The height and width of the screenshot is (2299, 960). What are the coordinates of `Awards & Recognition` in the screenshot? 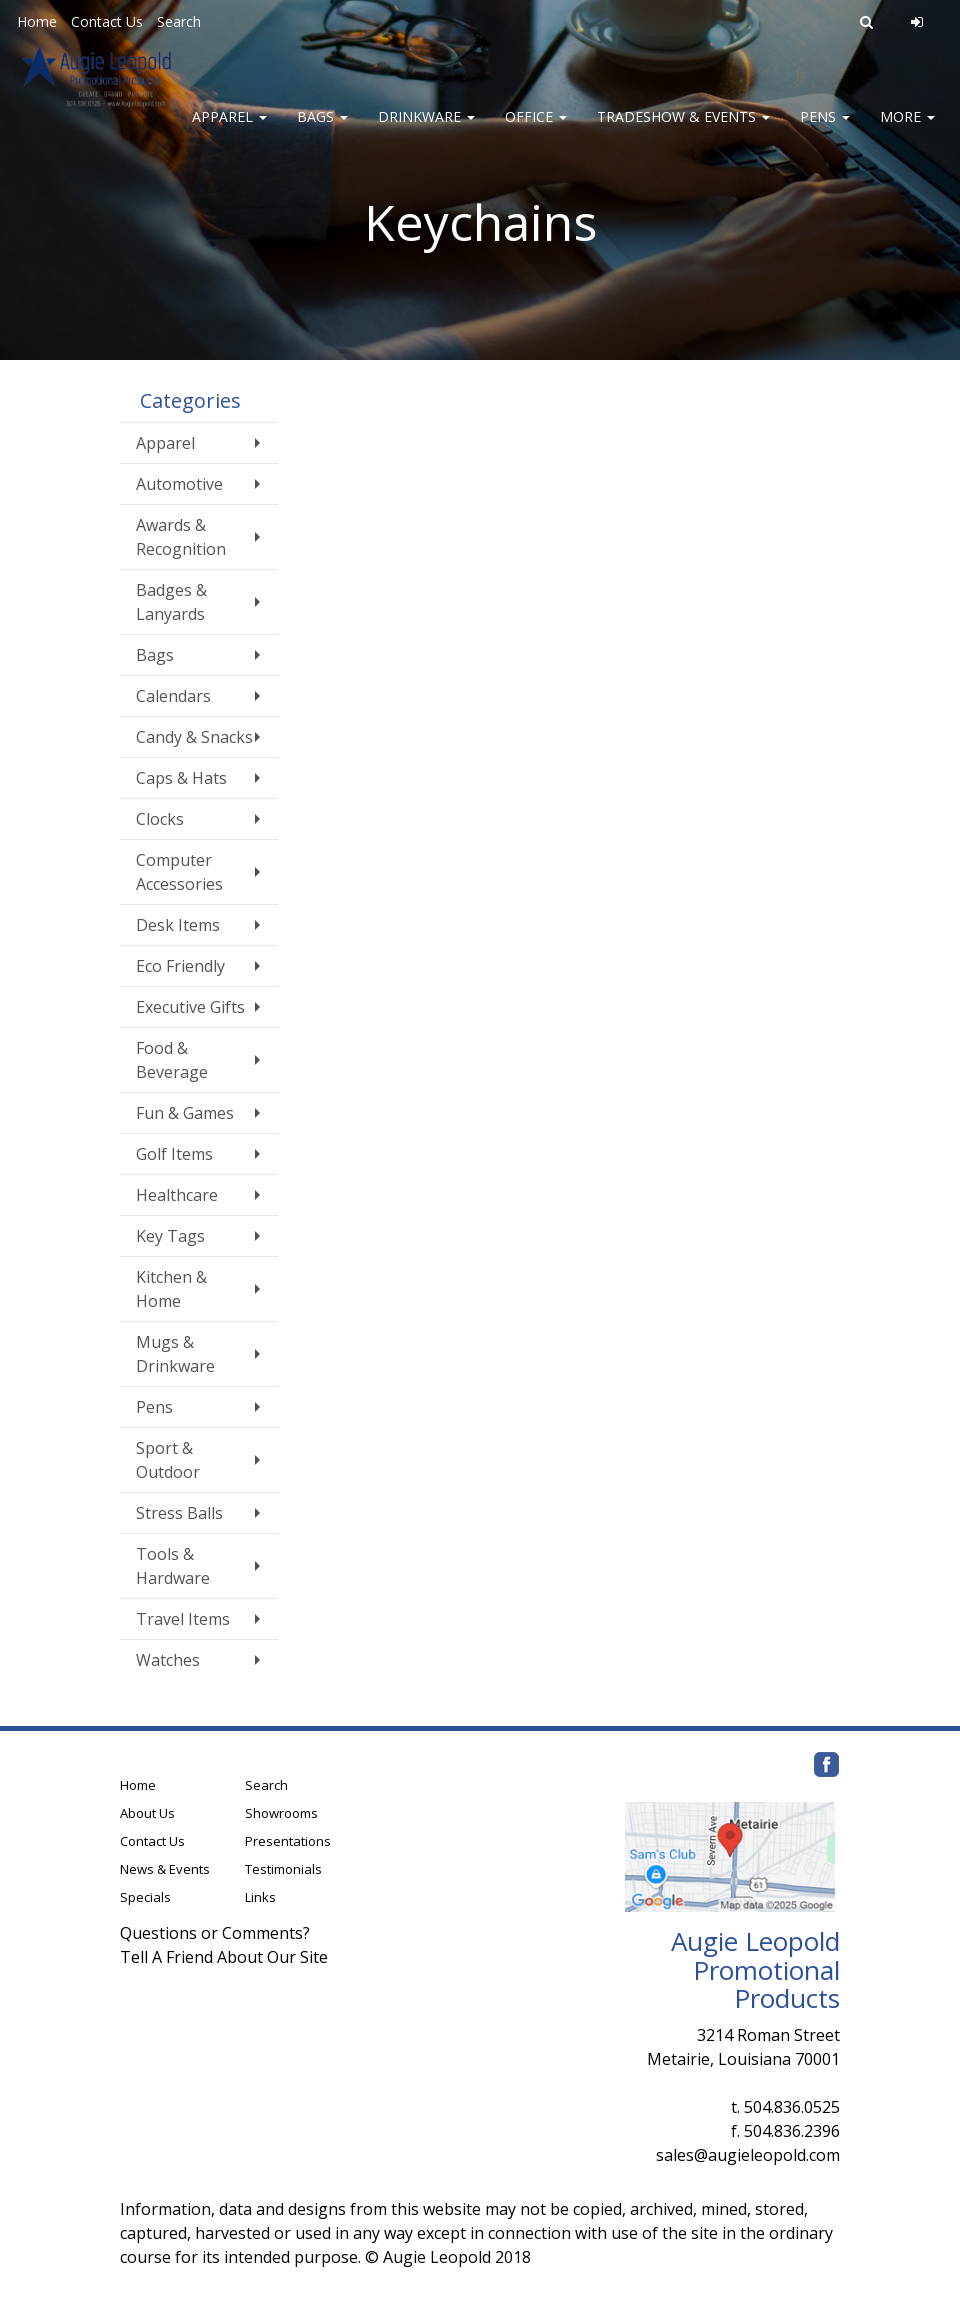 It's located at (181, 537).